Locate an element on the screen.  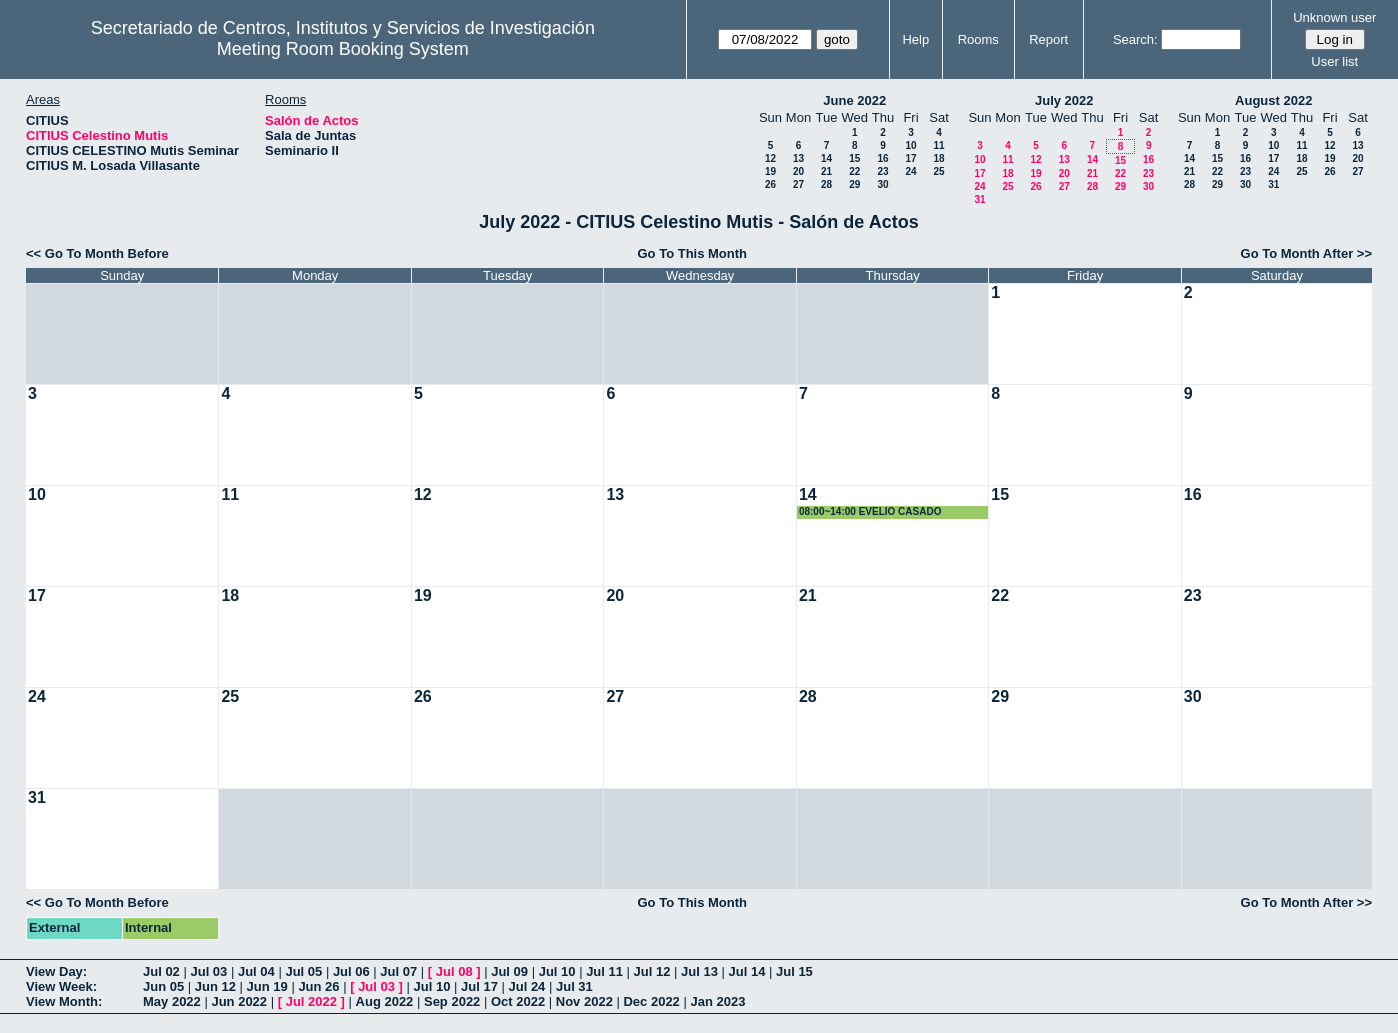
19 is located at coordinates (770, 171).